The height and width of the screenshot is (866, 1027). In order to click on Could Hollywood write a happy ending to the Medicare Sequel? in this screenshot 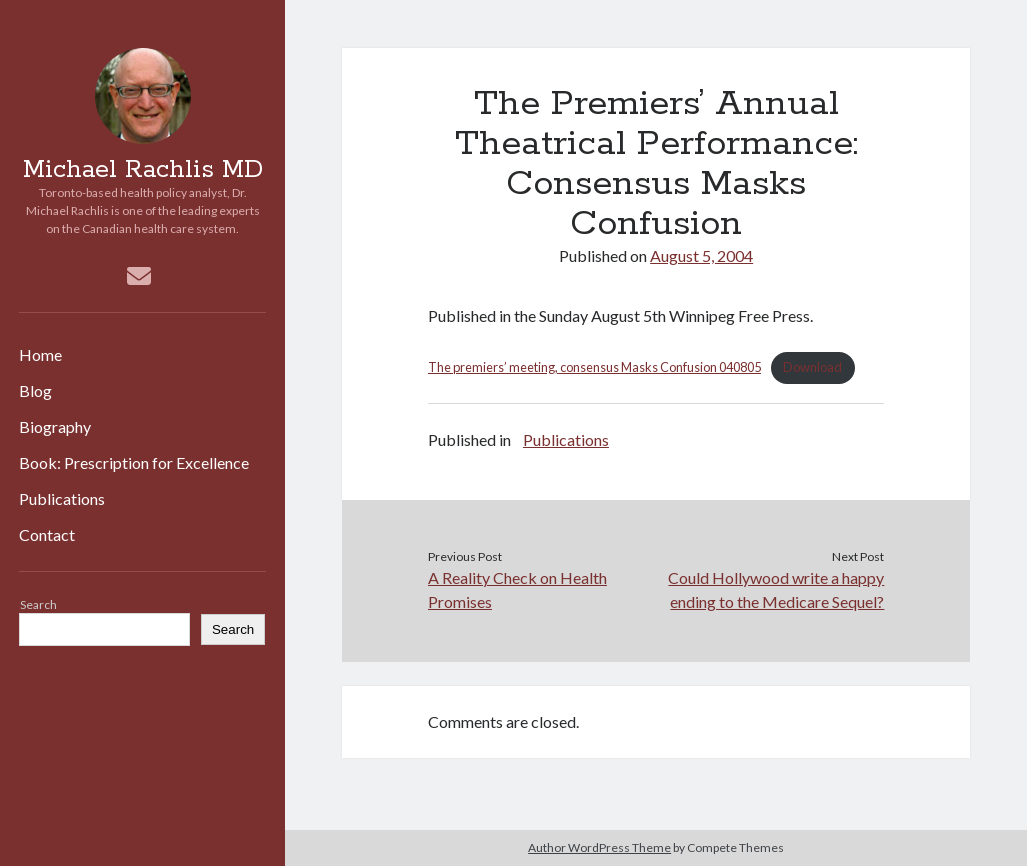, I will do `click(776, 589)`.